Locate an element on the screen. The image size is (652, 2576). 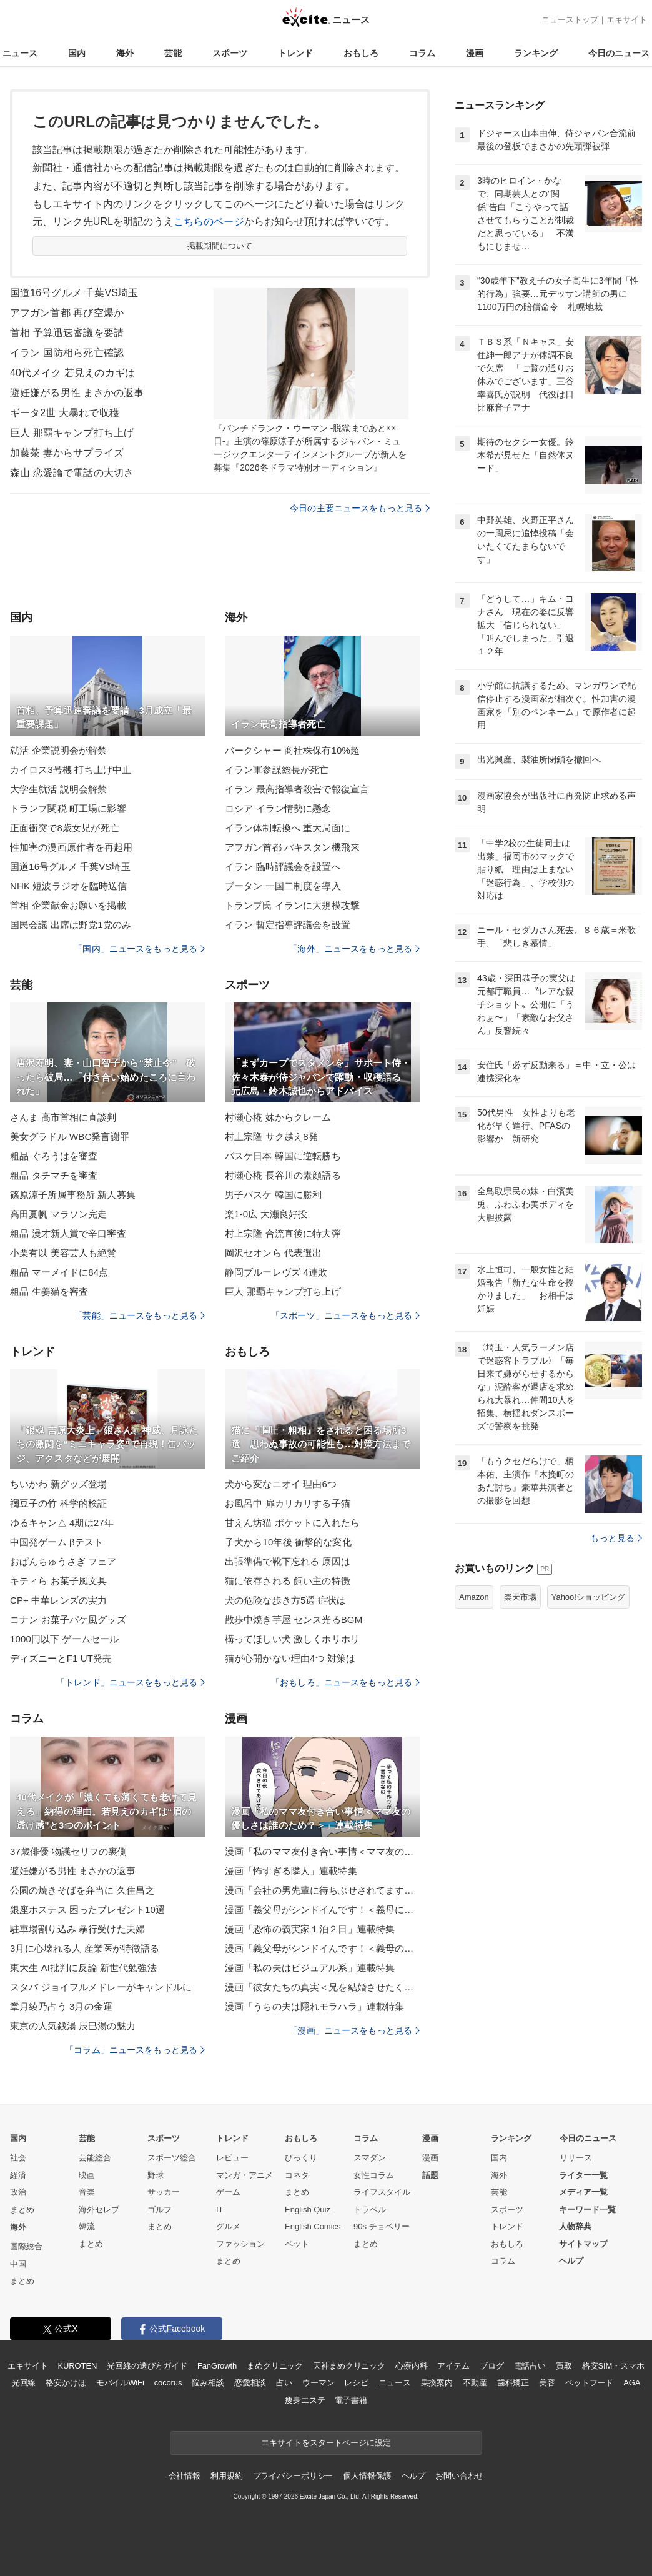
ちいかわ 新グッズ登場 is located at coordinates (58, 1484).